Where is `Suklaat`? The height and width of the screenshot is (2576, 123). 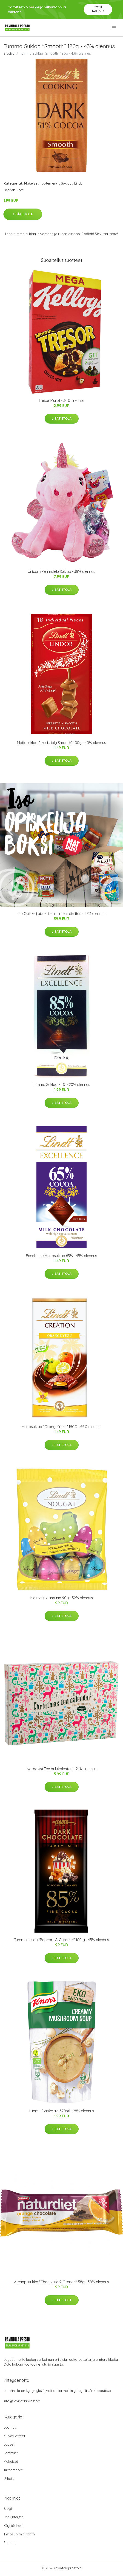 Suklaat is located at coordinates (67, 183).